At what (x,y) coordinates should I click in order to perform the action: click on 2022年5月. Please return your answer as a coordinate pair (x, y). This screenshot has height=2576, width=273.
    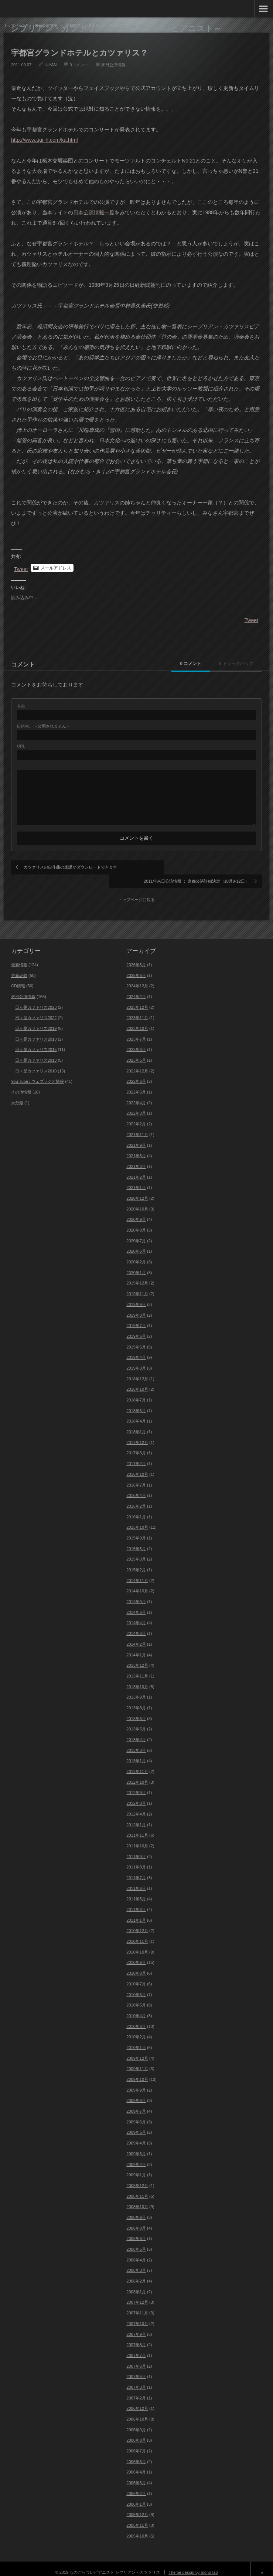
    Looking at the image, I should click on (136, 1084).